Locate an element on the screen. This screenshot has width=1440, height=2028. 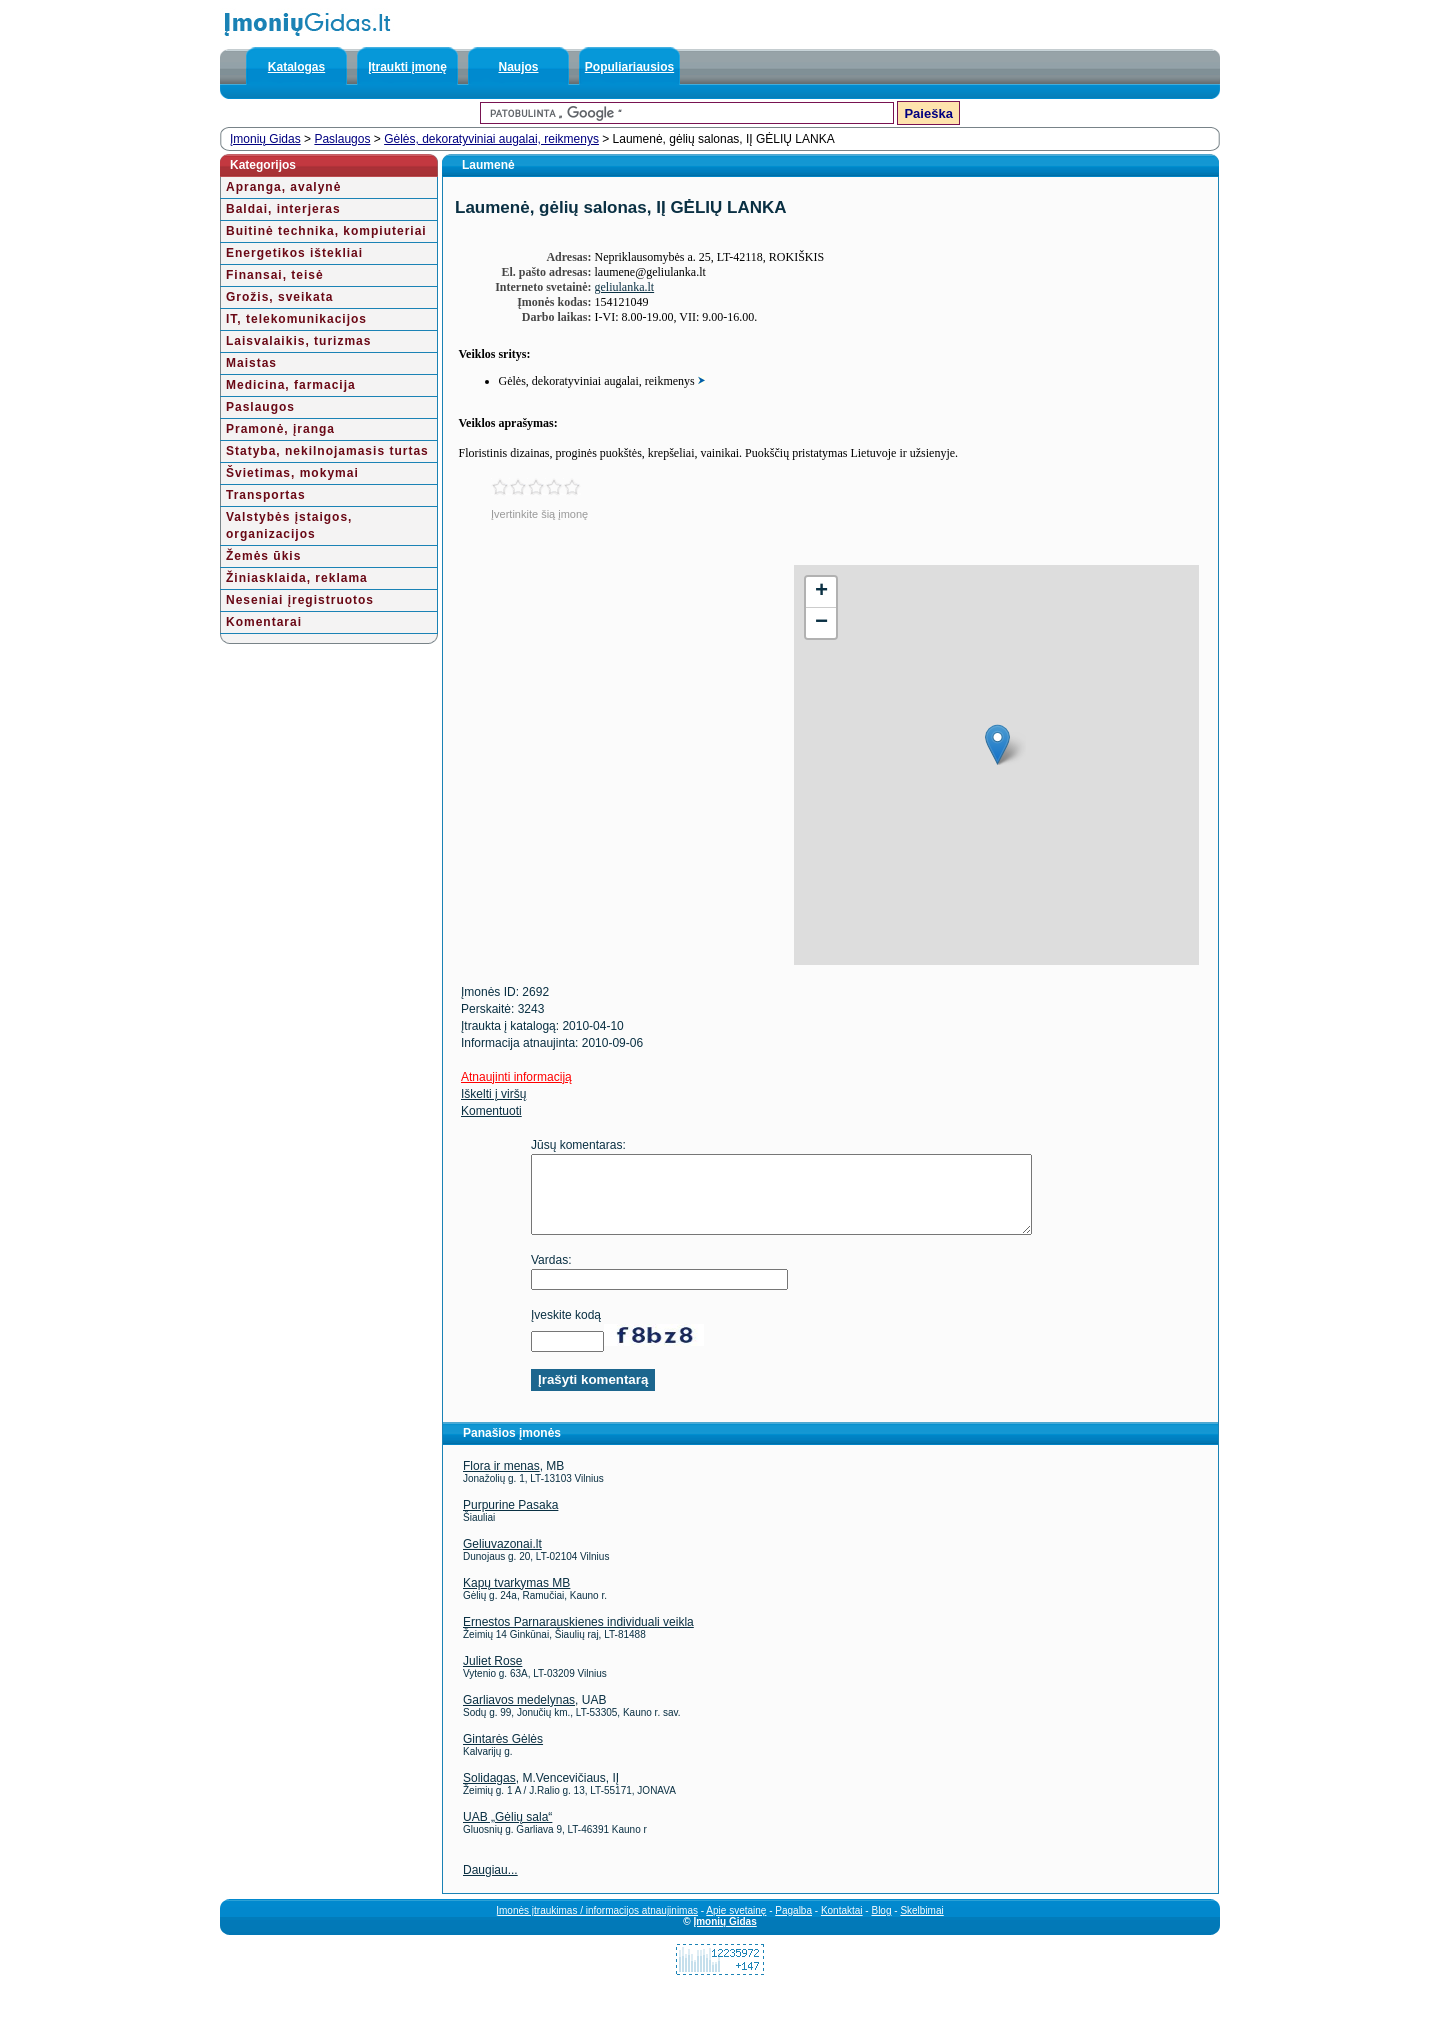
Įtraukti įmonę is located at coordinates (407, 67).